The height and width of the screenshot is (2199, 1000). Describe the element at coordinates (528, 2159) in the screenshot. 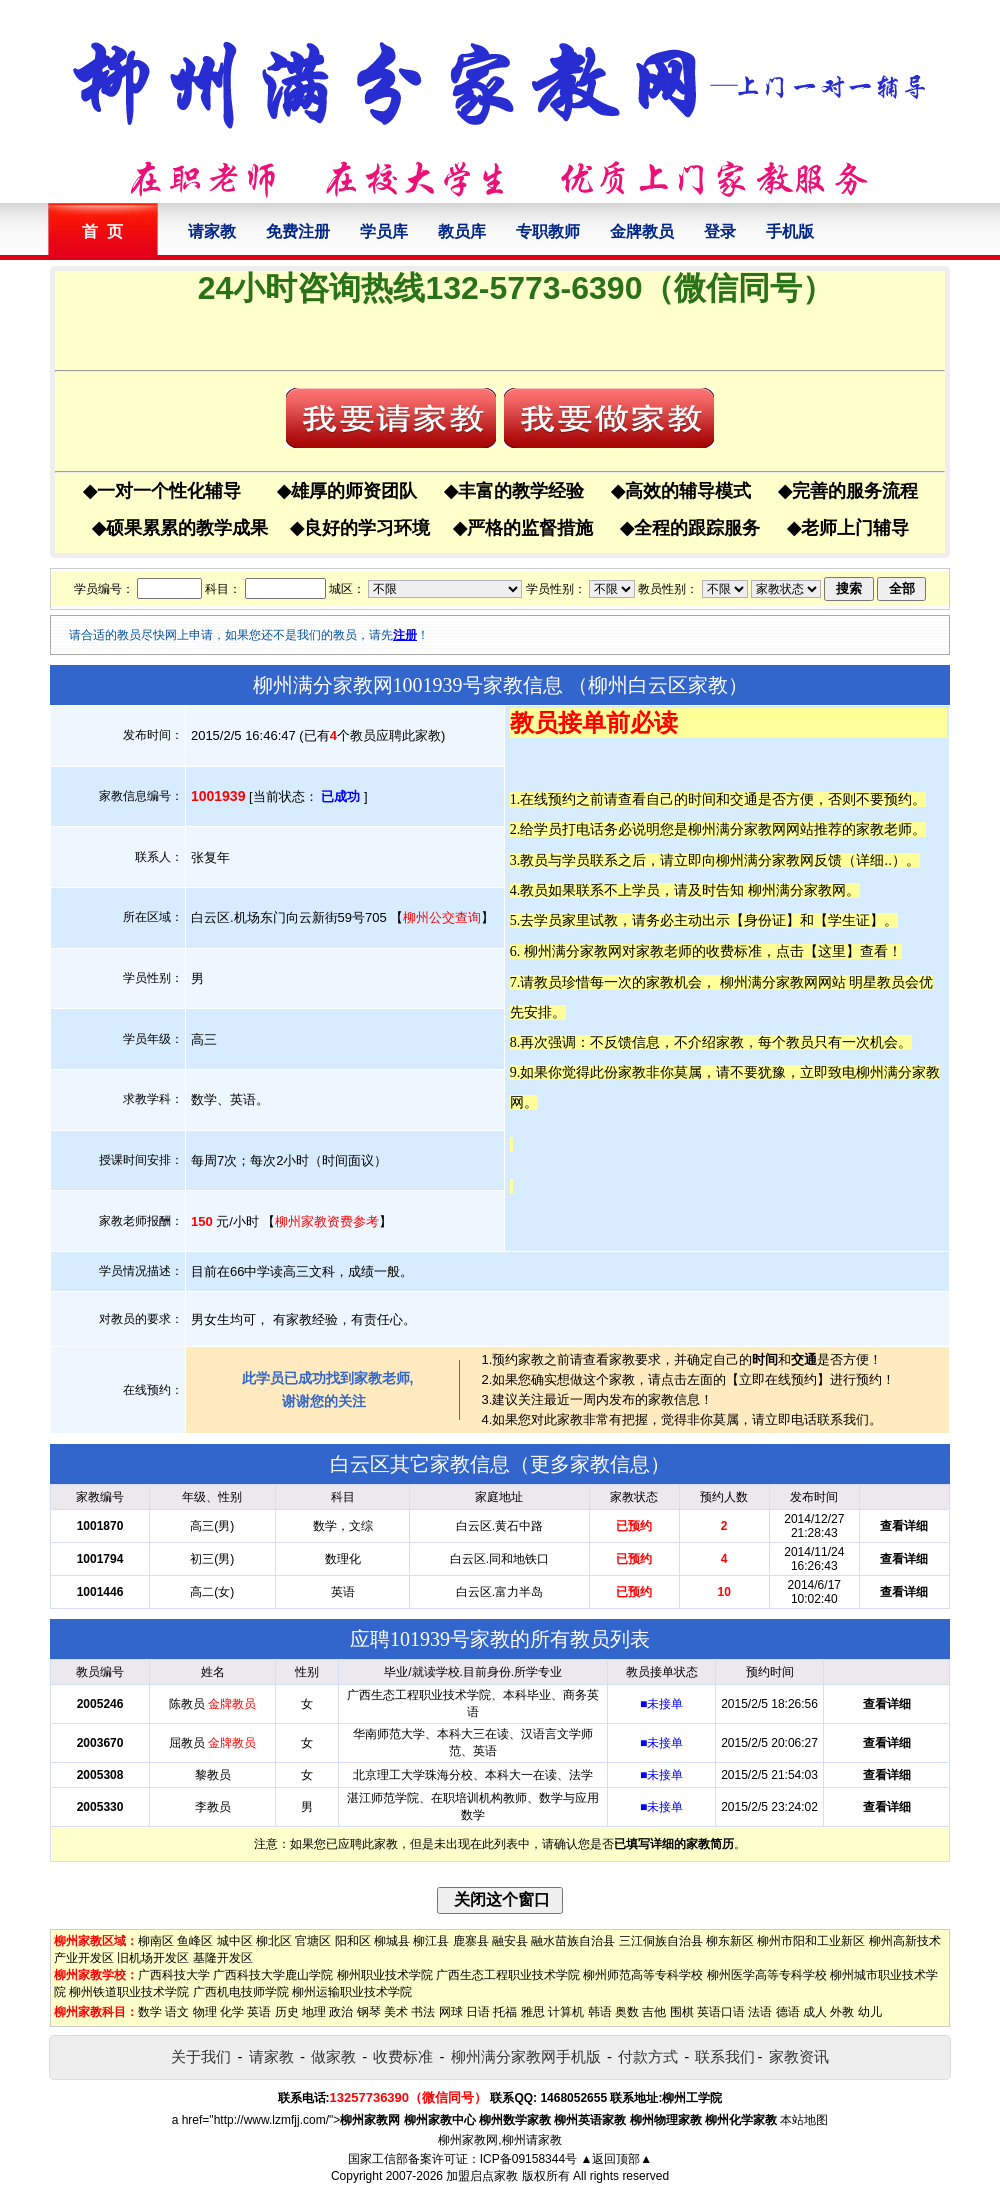

I see `ICP备09158344号` at that location.